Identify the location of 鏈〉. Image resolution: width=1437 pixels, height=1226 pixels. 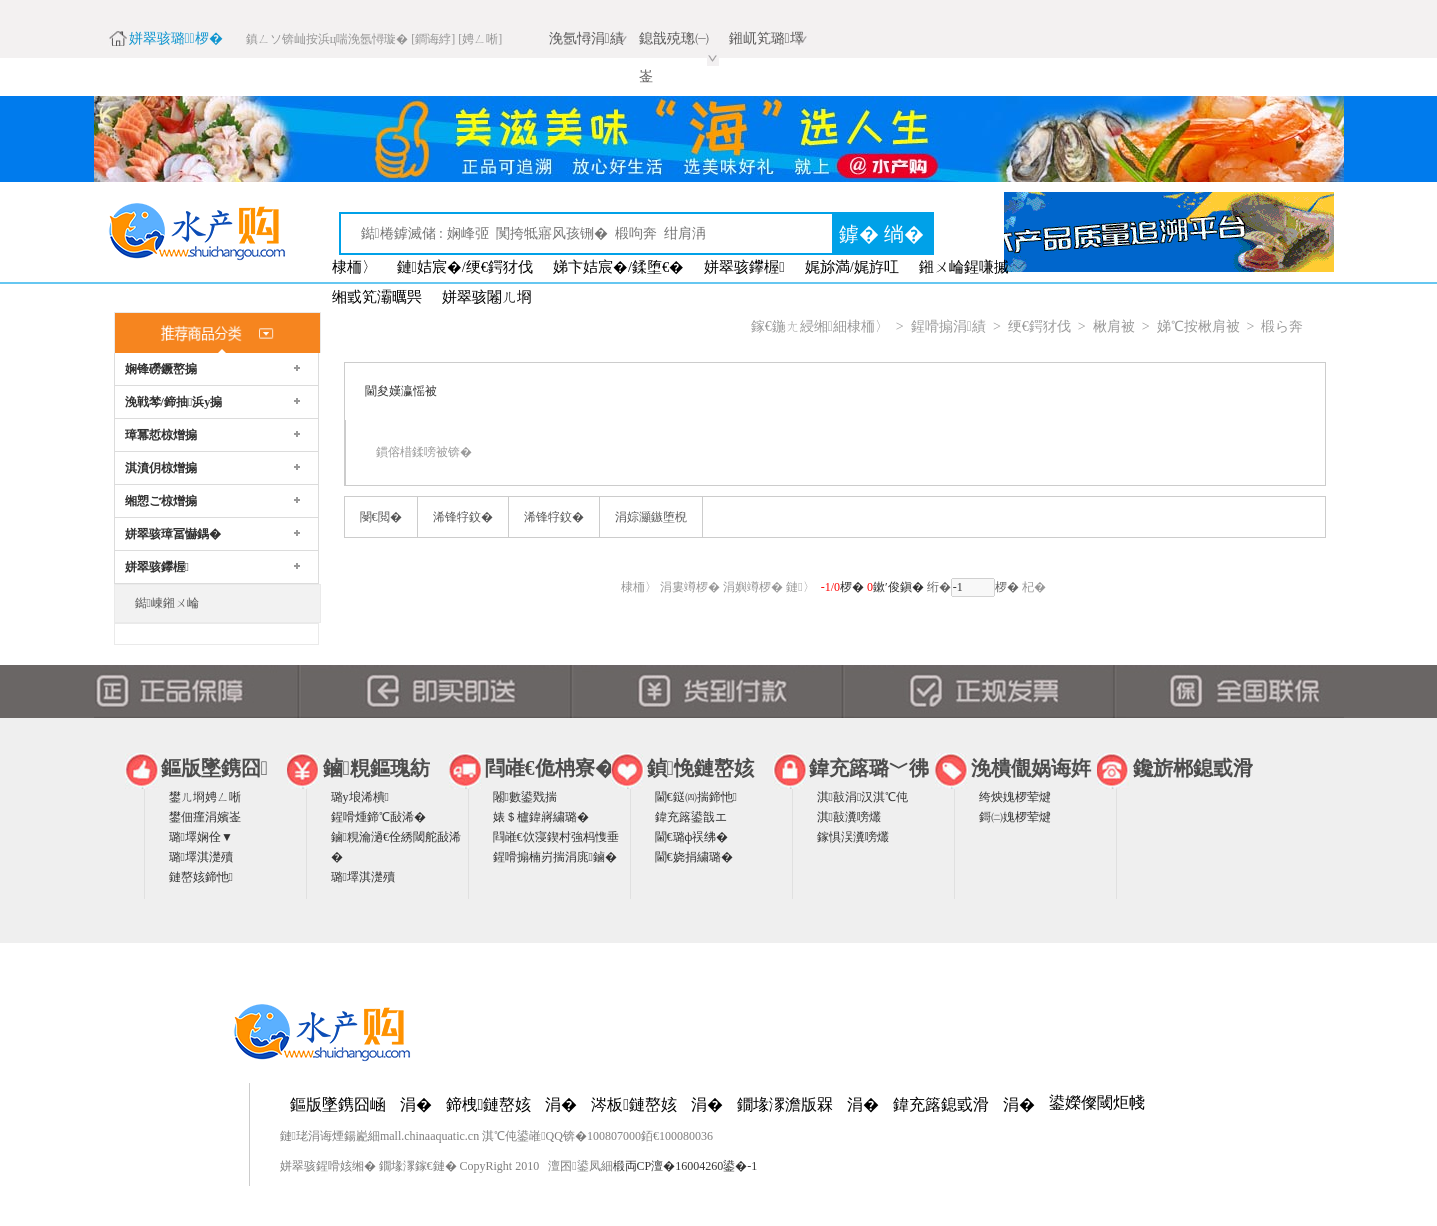
(800, 587).